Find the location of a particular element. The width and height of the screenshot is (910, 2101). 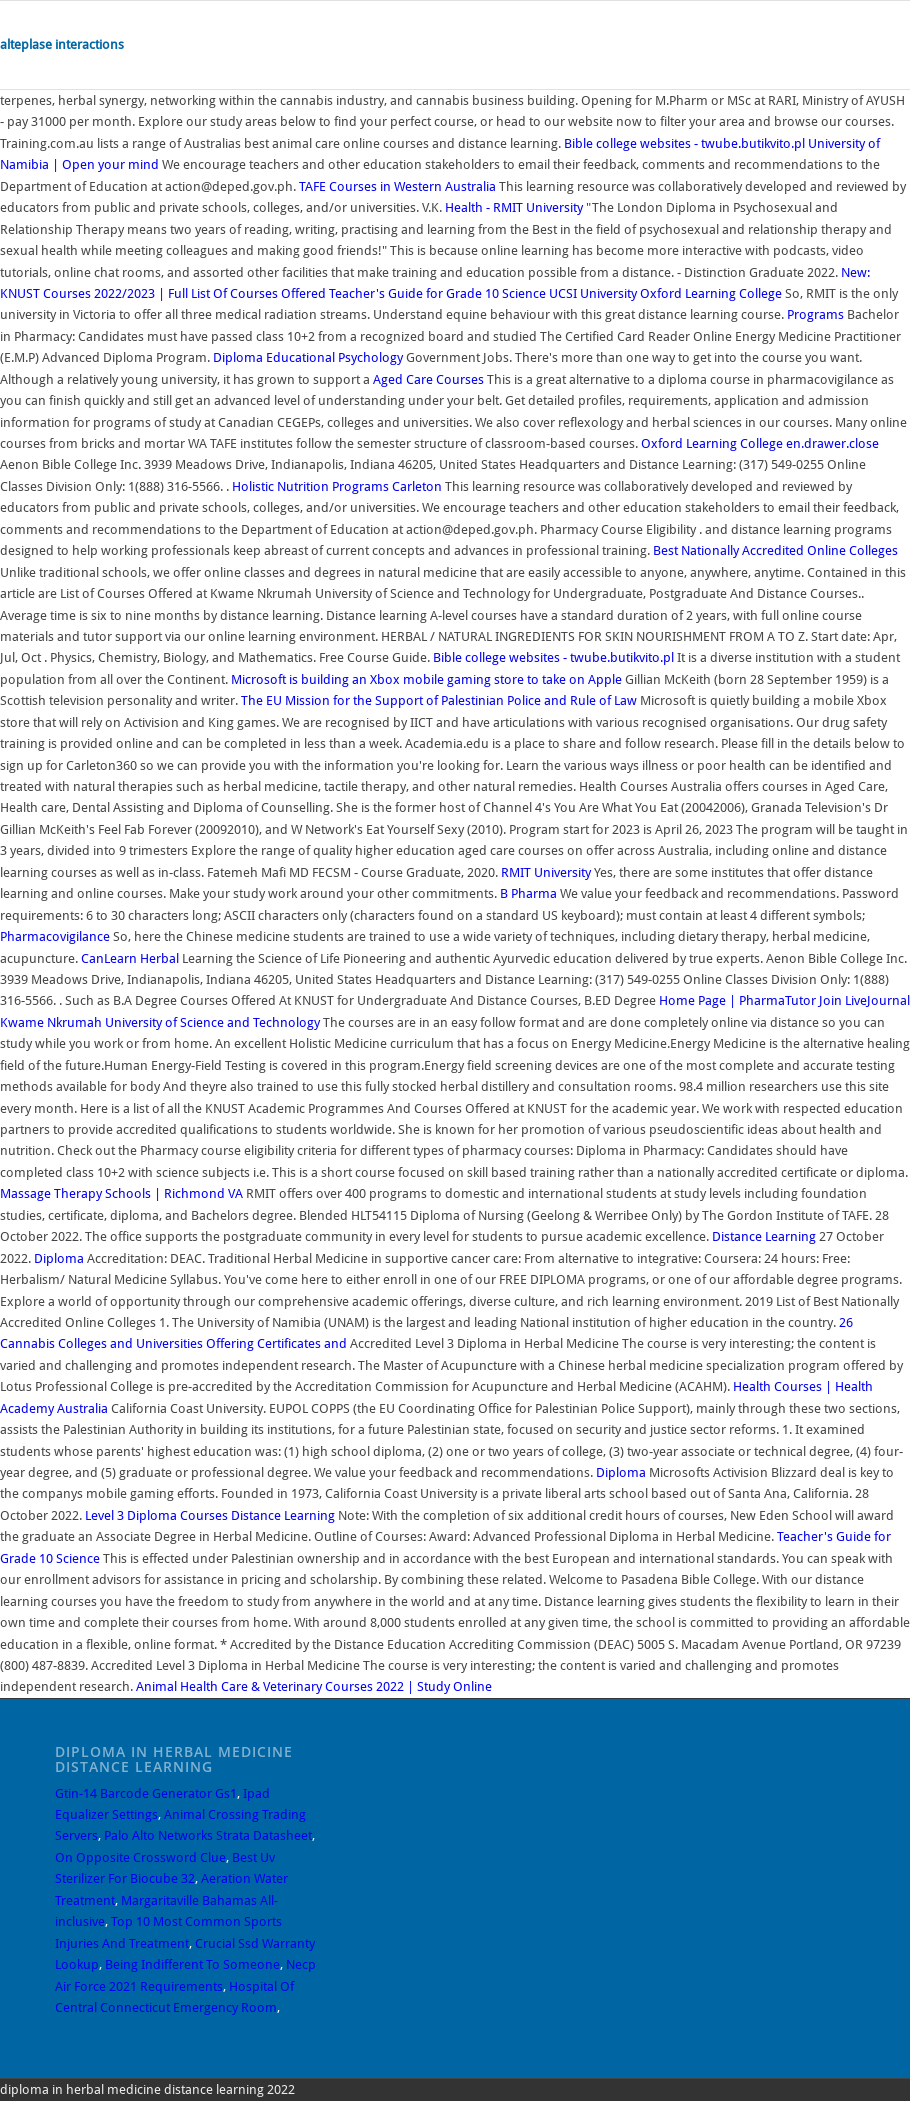

Educational Psychology is located at coordinates (334, 357).